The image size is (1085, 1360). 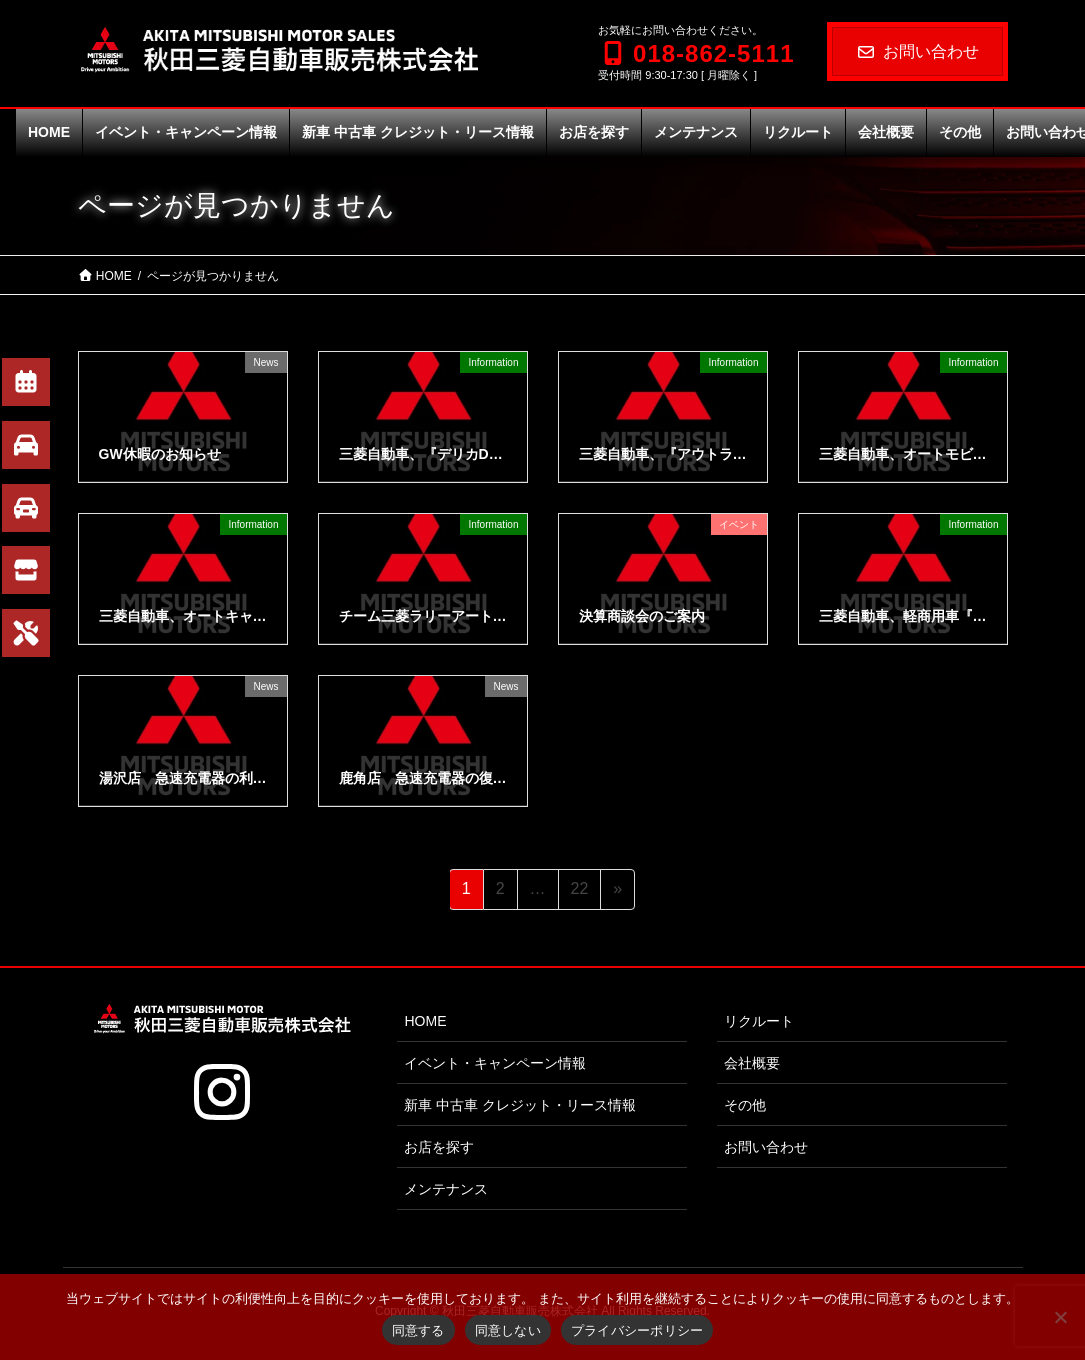 What do you see at coordinates (759, 1021) in the screenshot?
I see `リクルート` at bounding box center [759, 1021].